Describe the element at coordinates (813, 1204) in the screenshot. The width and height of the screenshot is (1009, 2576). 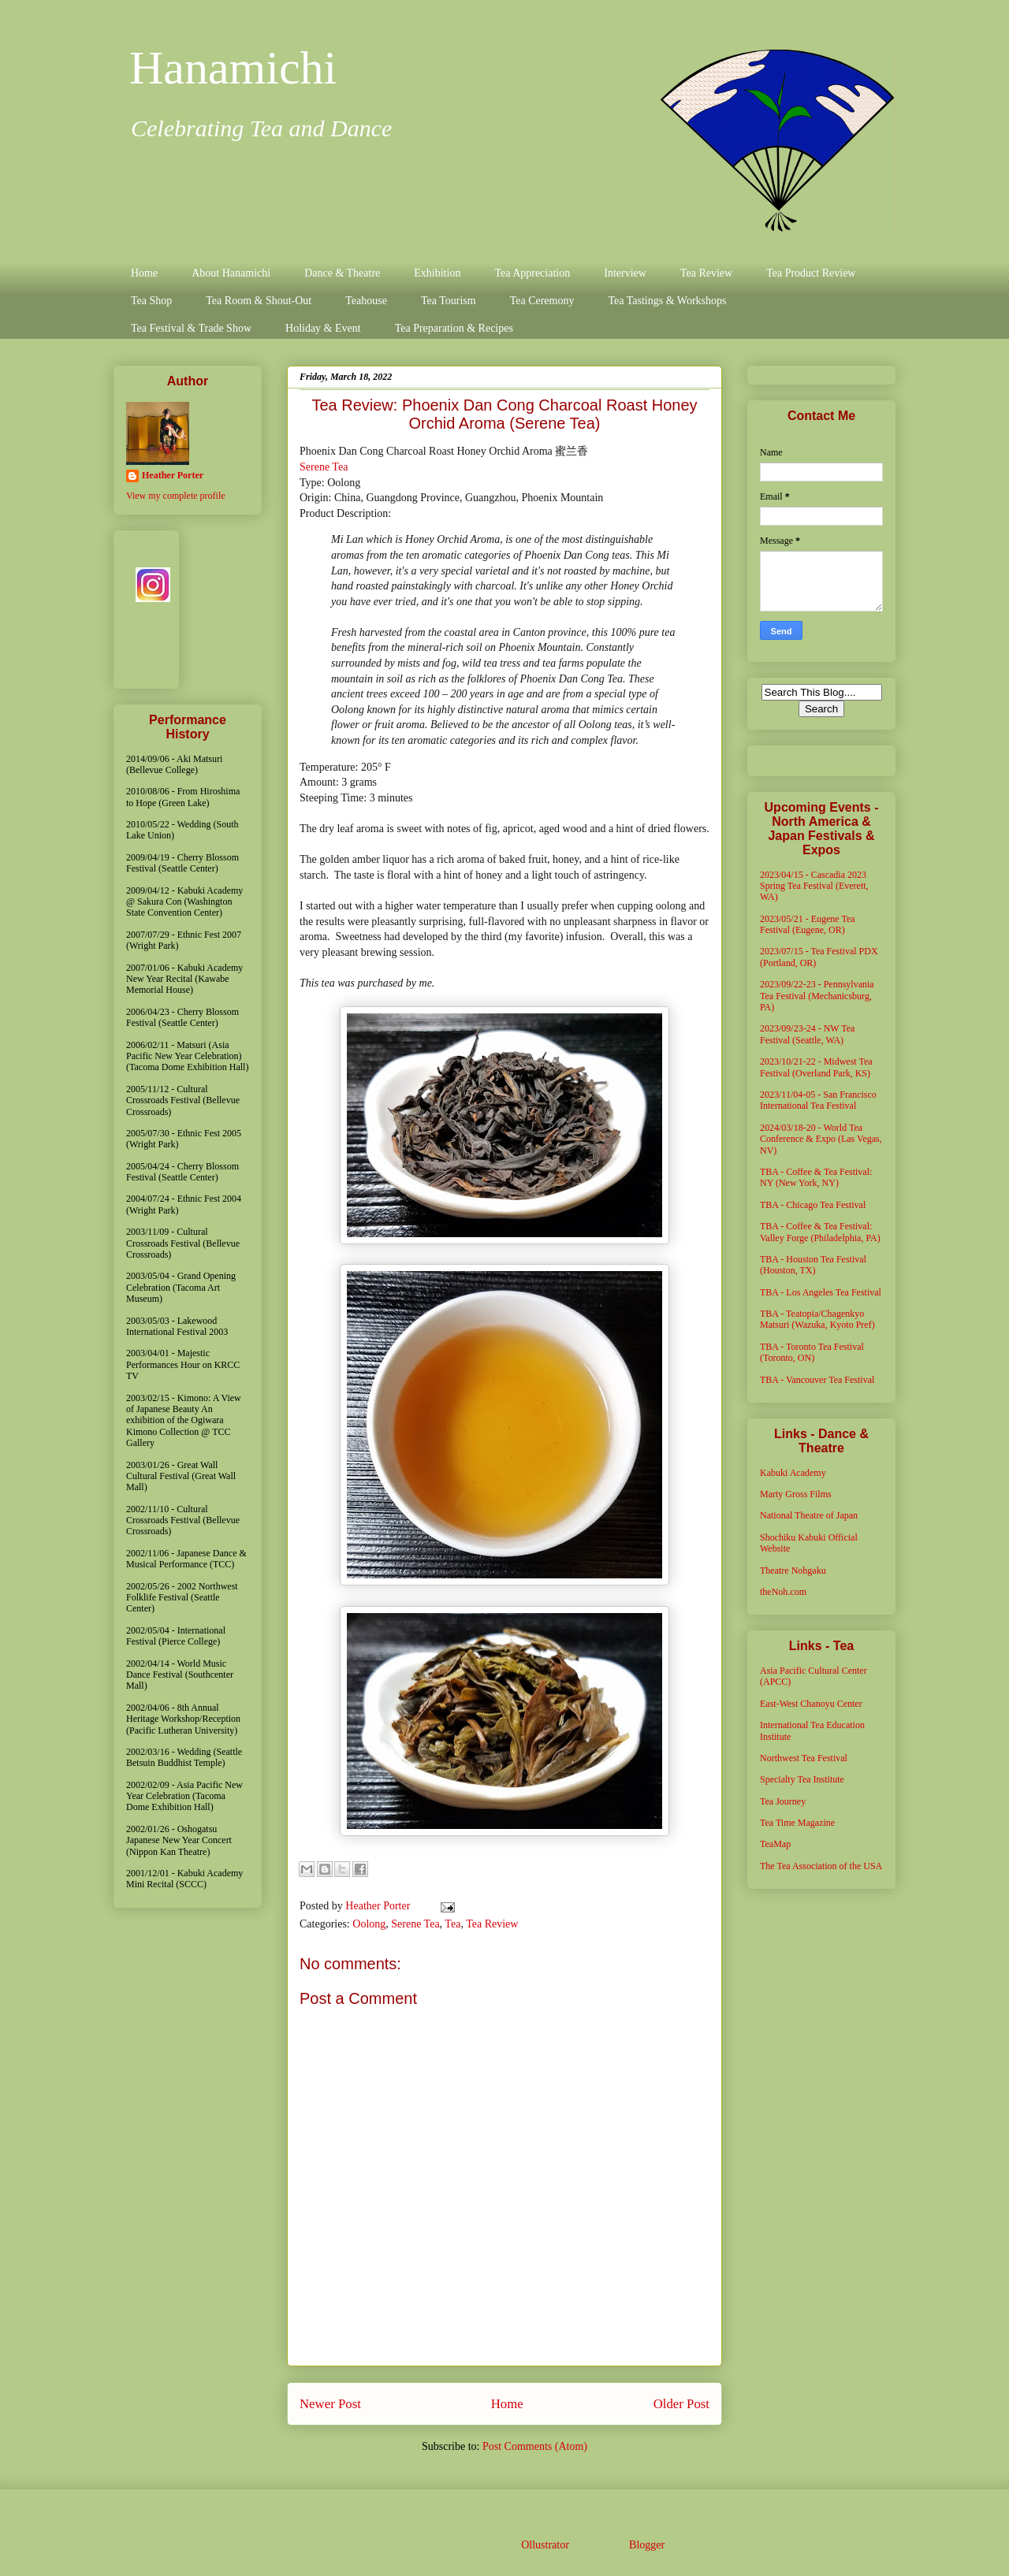
I see `TBA - Chicago Tea Festival` at that location.